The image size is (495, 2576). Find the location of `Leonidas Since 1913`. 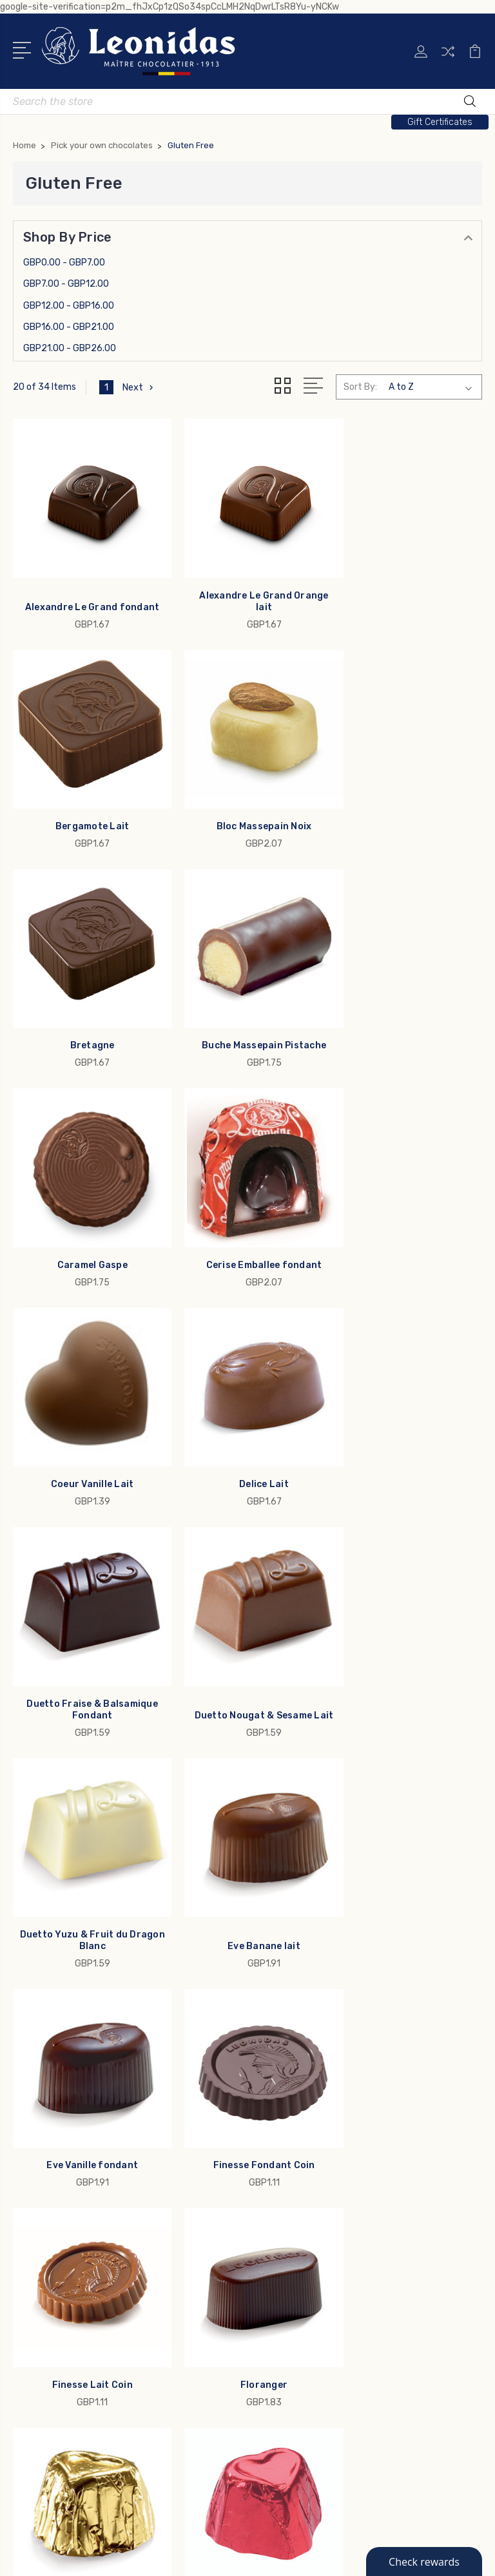

Leonidas Since 1913 is located at coordinates (308, 2053).